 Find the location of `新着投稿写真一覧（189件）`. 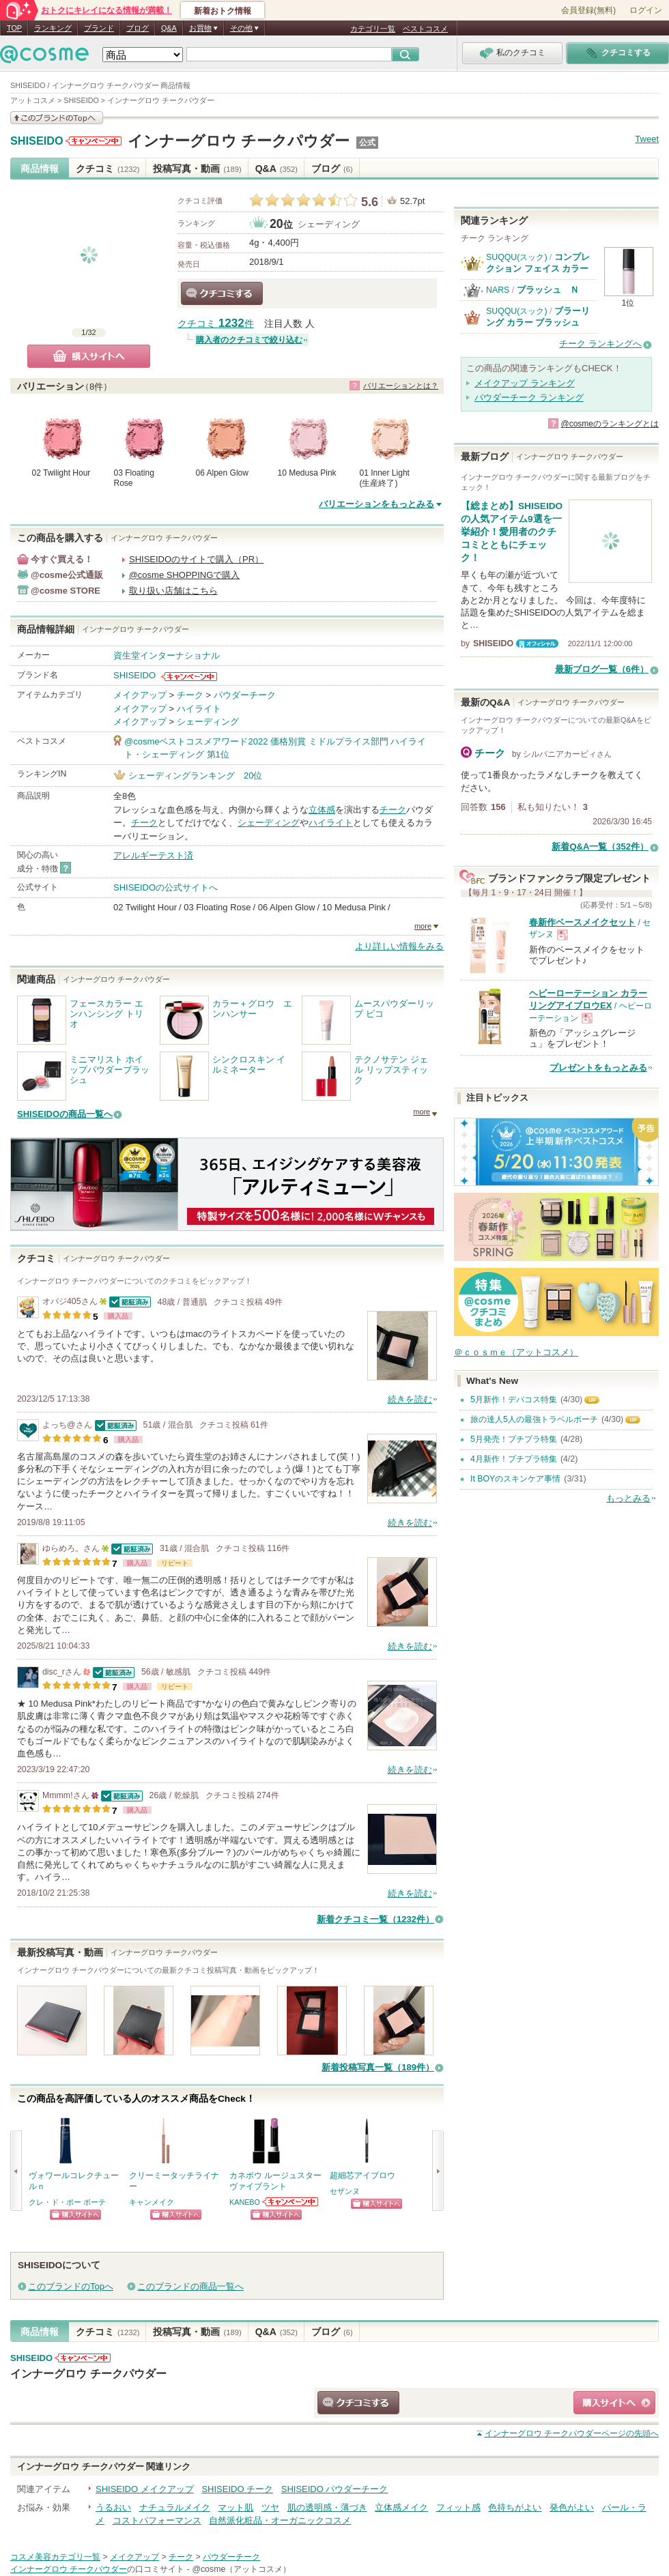

新着投稿写真一覧（189件） is located at coordinates (378, 2067).